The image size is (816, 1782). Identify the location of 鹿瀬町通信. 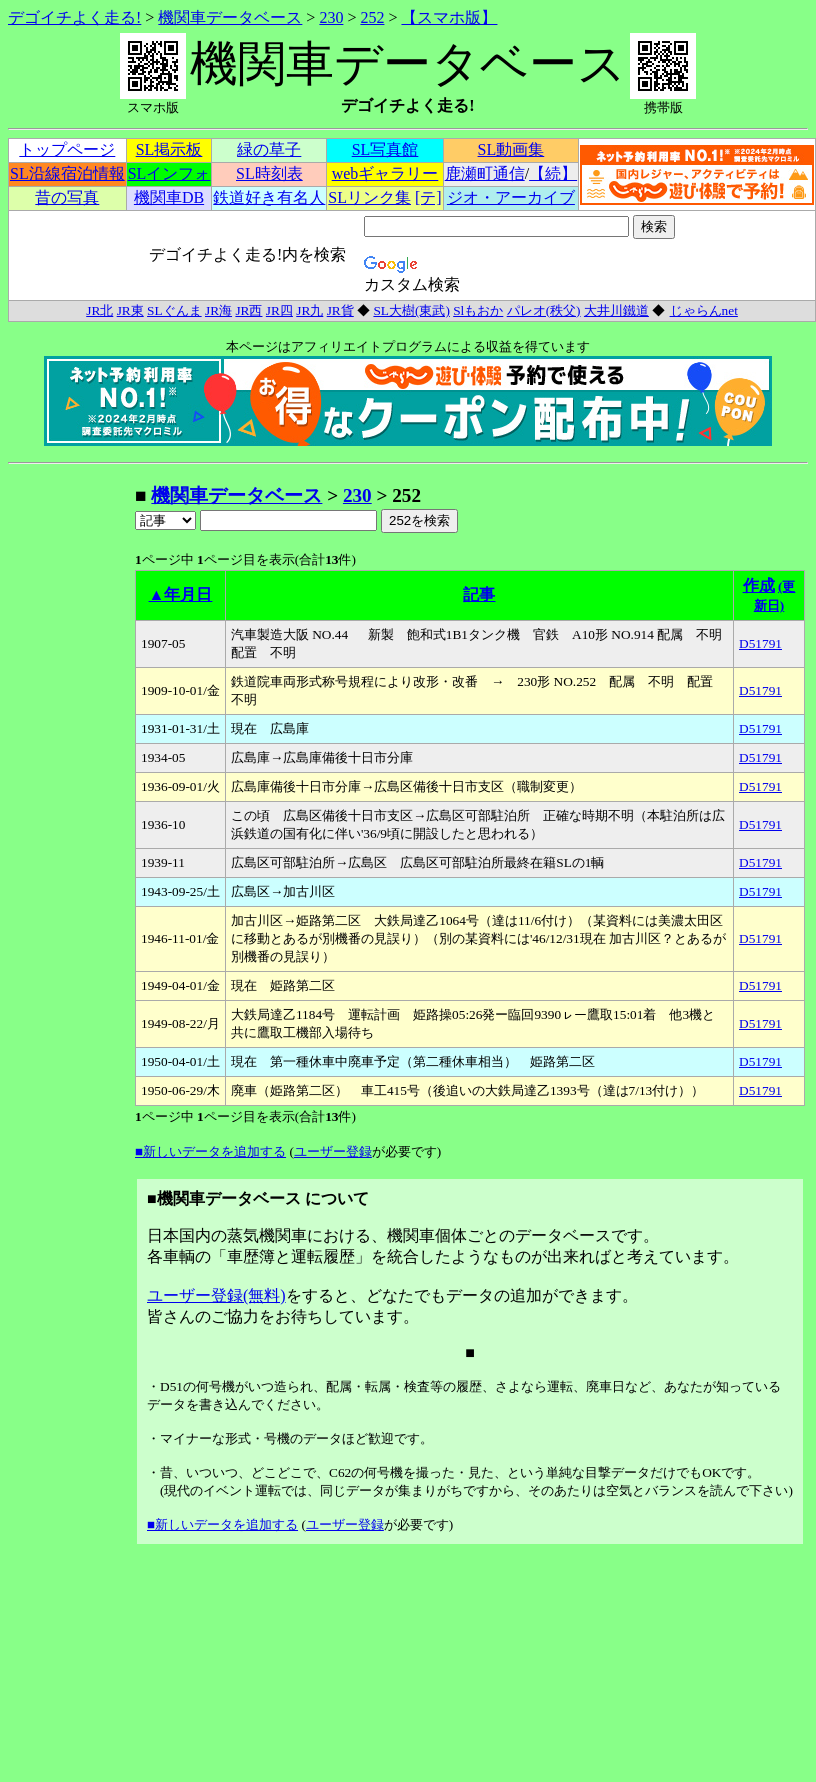
(485, 173).